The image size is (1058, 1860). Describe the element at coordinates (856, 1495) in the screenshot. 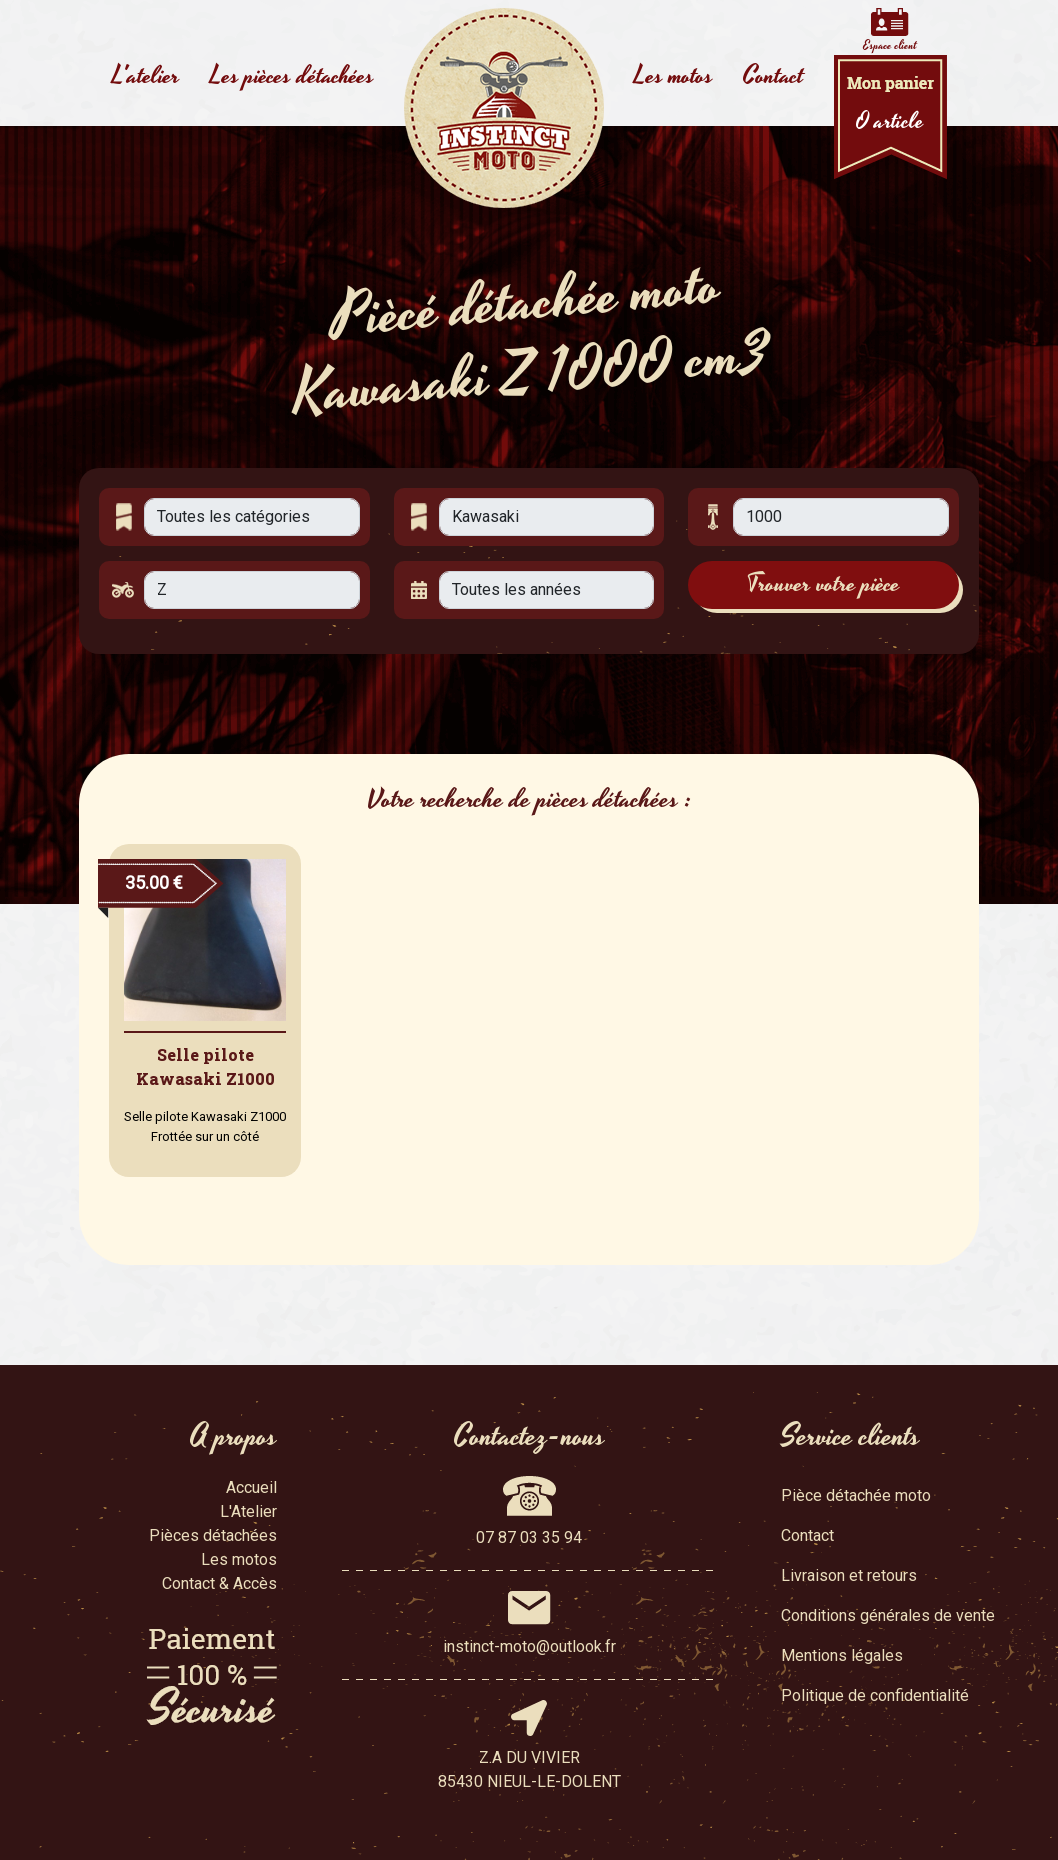

I see `Pièce détachée moto` at that location.